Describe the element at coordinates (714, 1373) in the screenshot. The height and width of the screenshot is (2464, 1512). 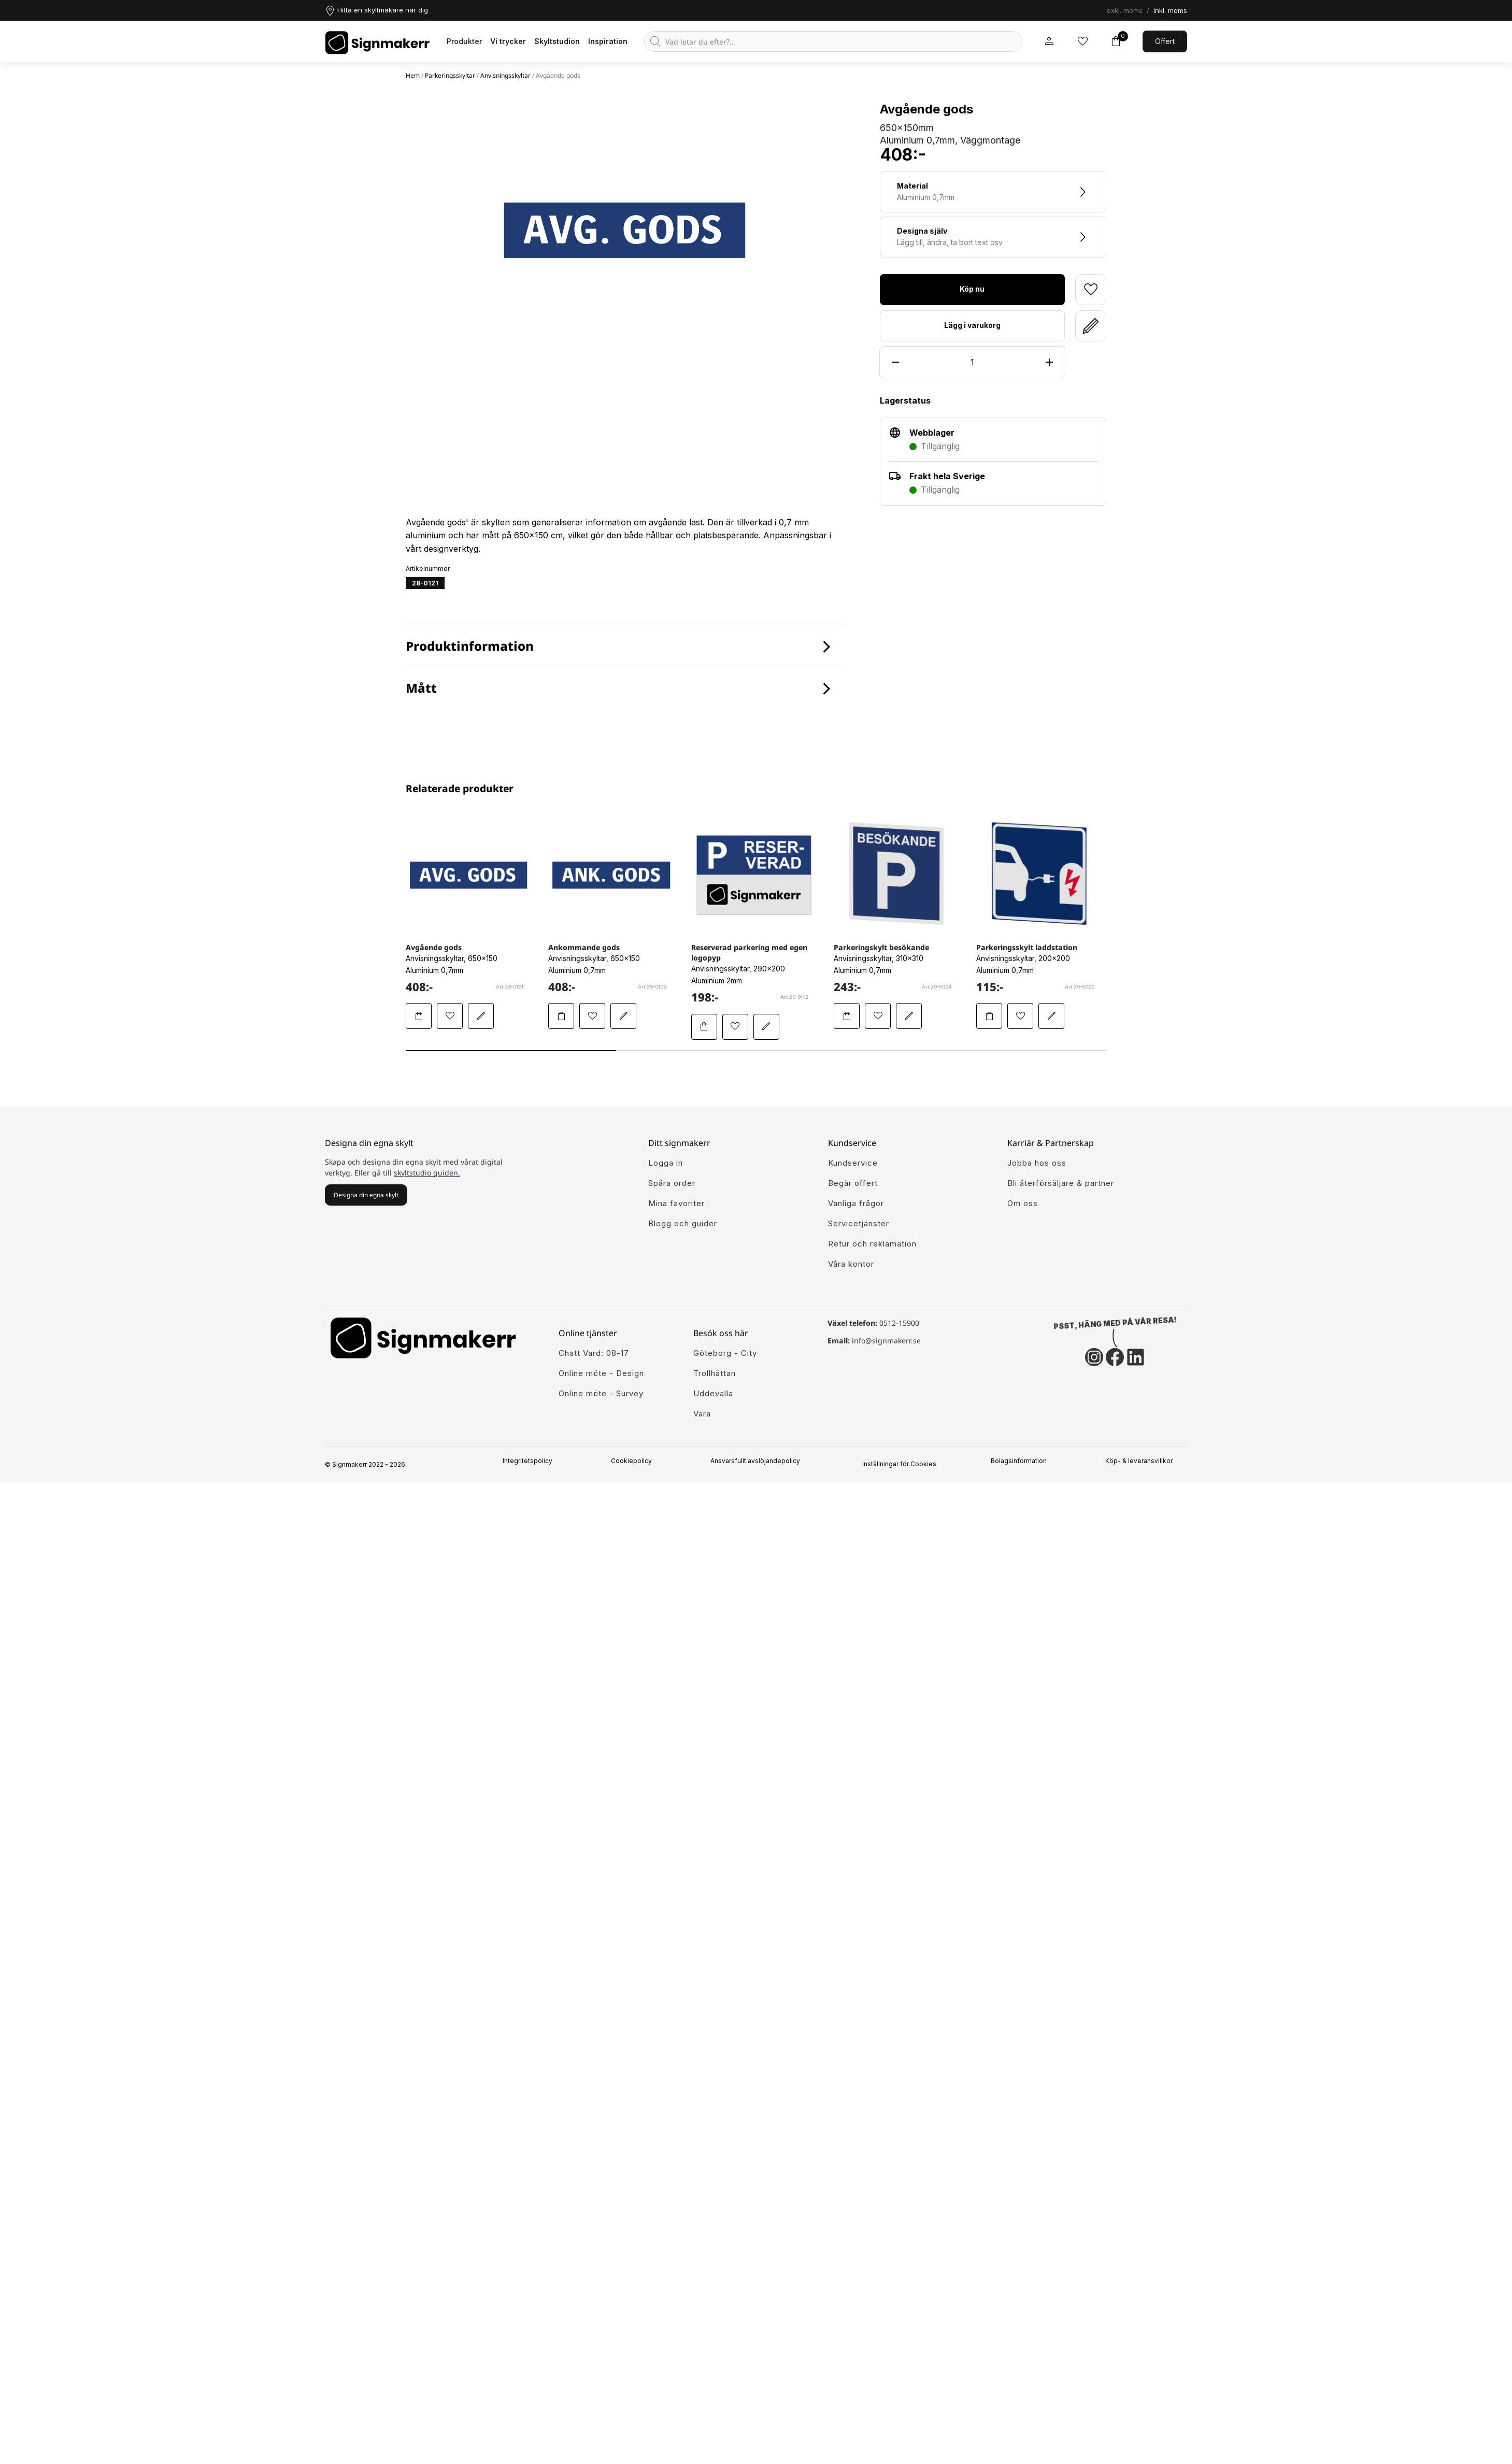
I see `Trollhättan [Ansök till att jobba hos oss]` at that location.